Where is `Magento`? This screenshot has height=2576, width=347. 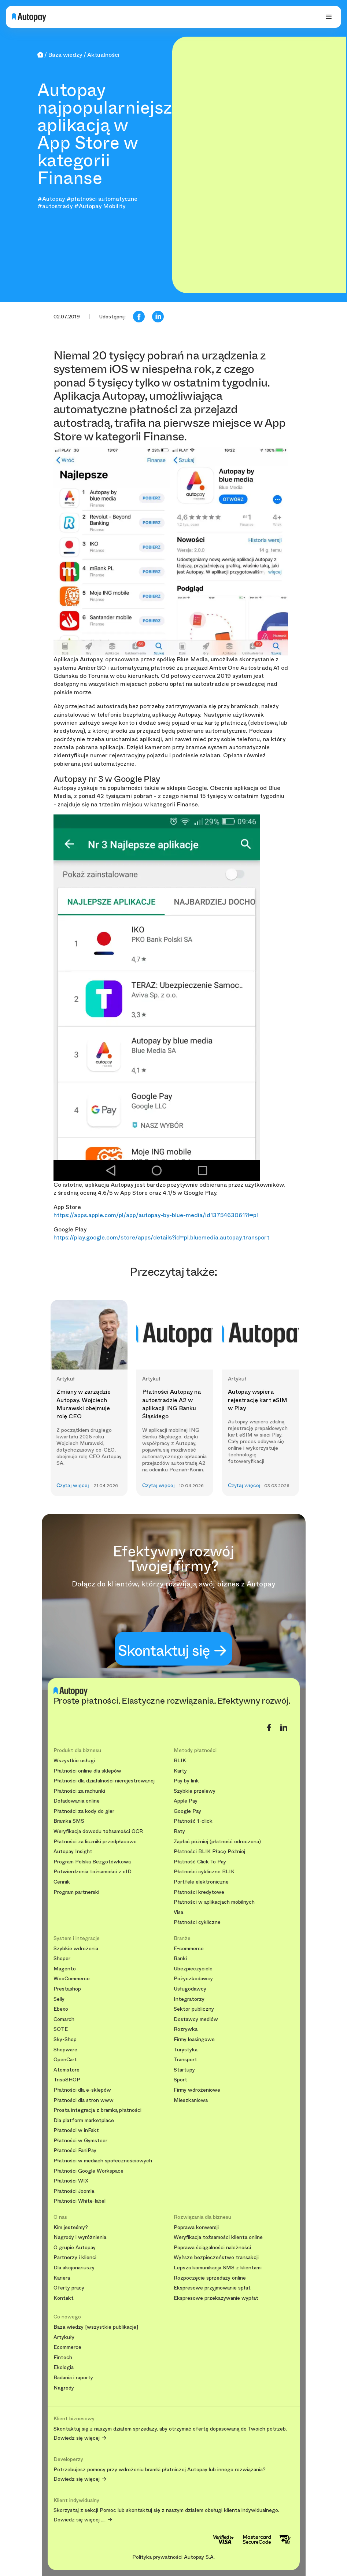
Magento is located at coordinates (64, 1968).